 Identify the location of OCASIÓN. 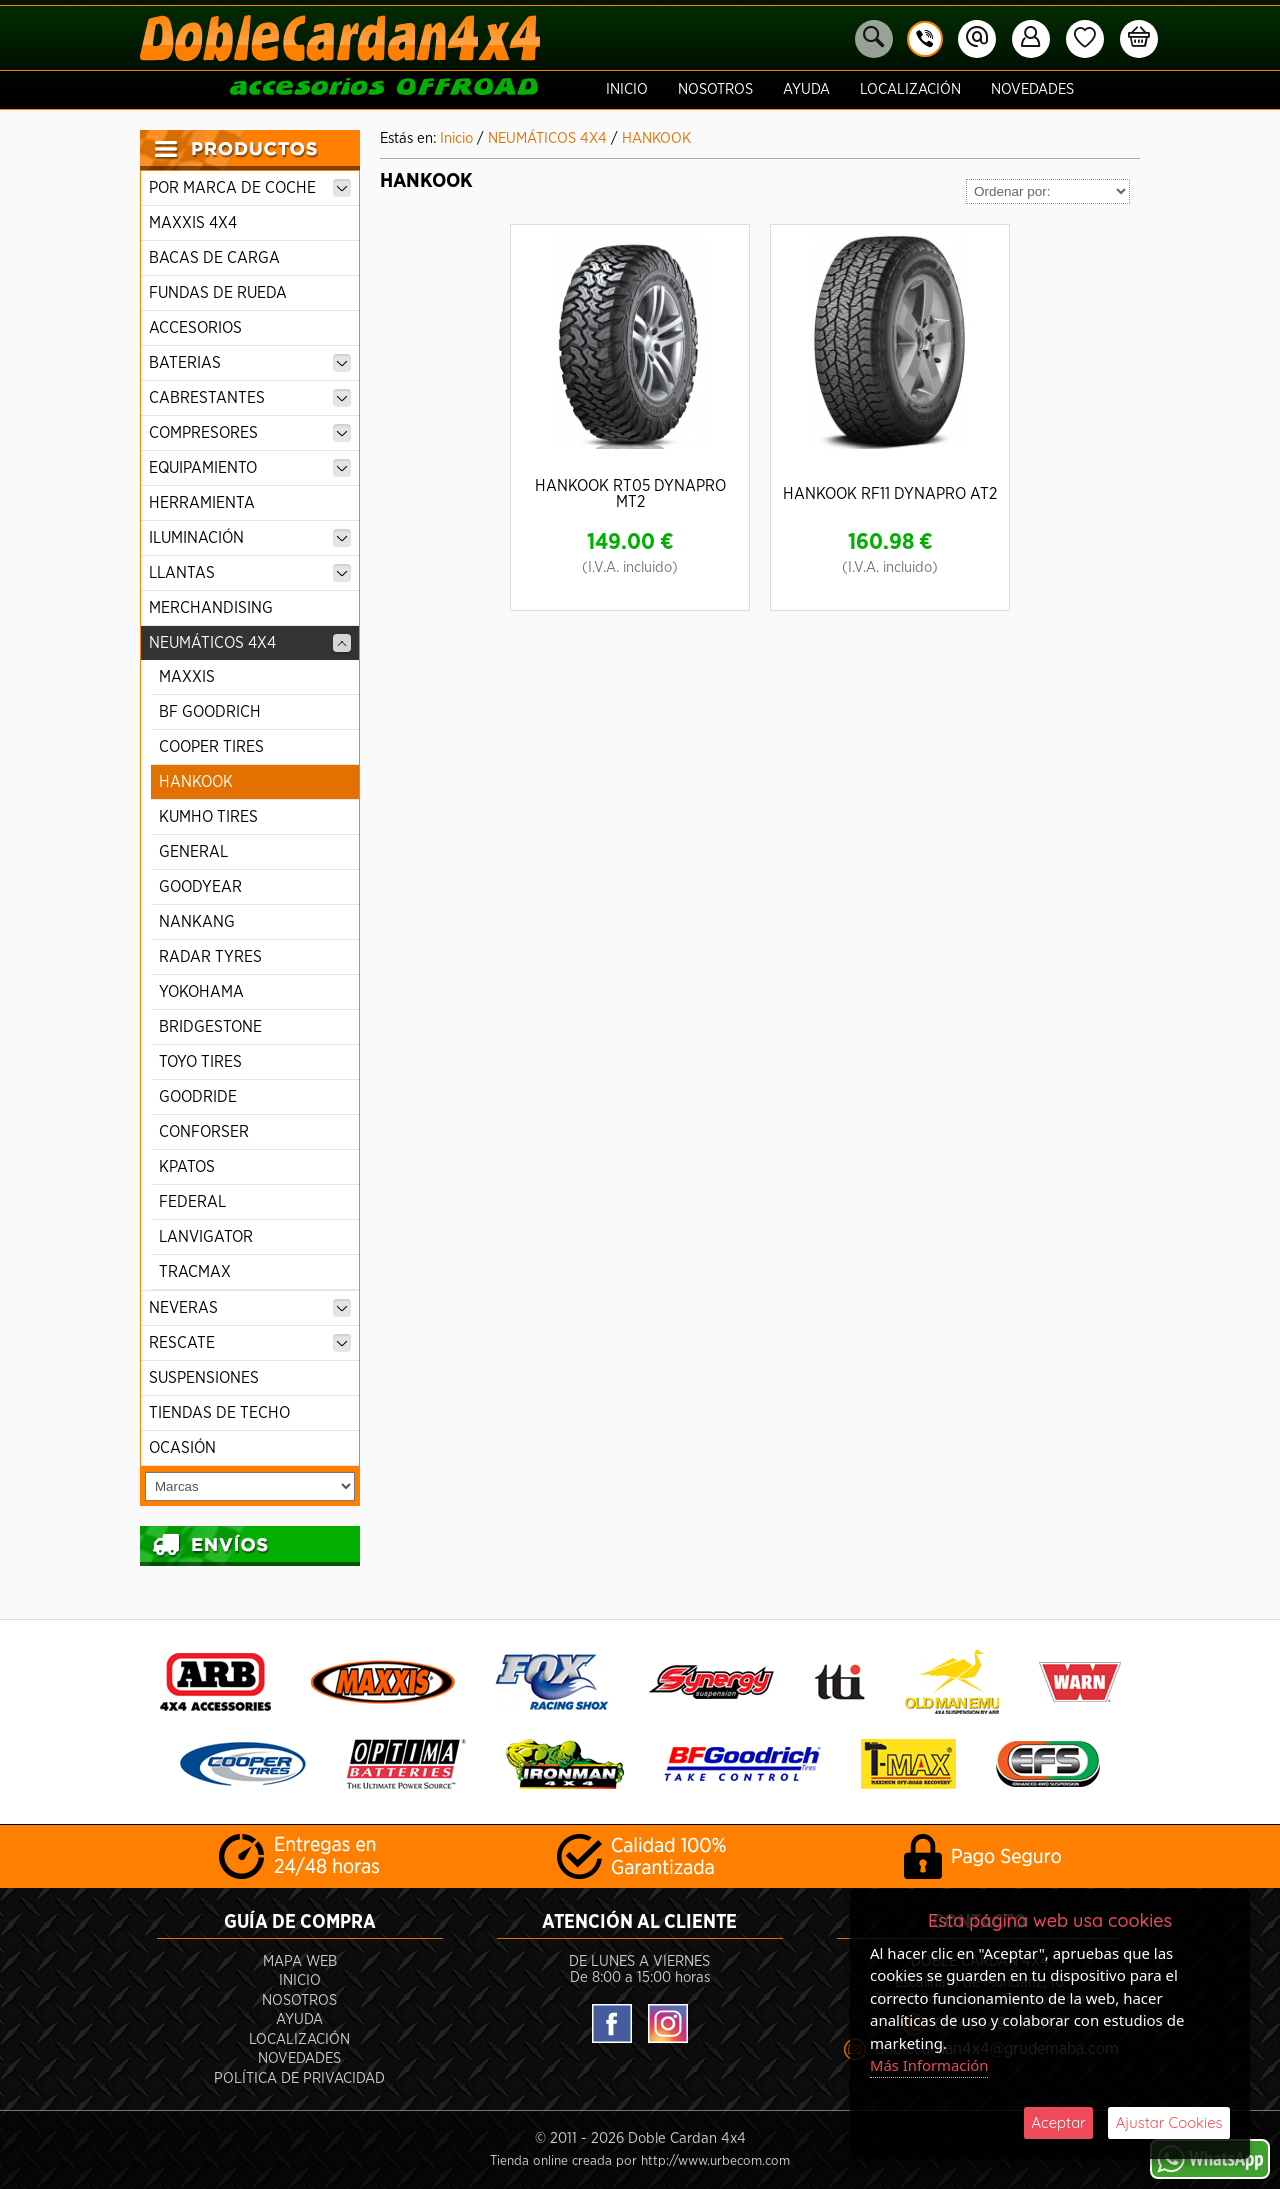
(182, 1448).